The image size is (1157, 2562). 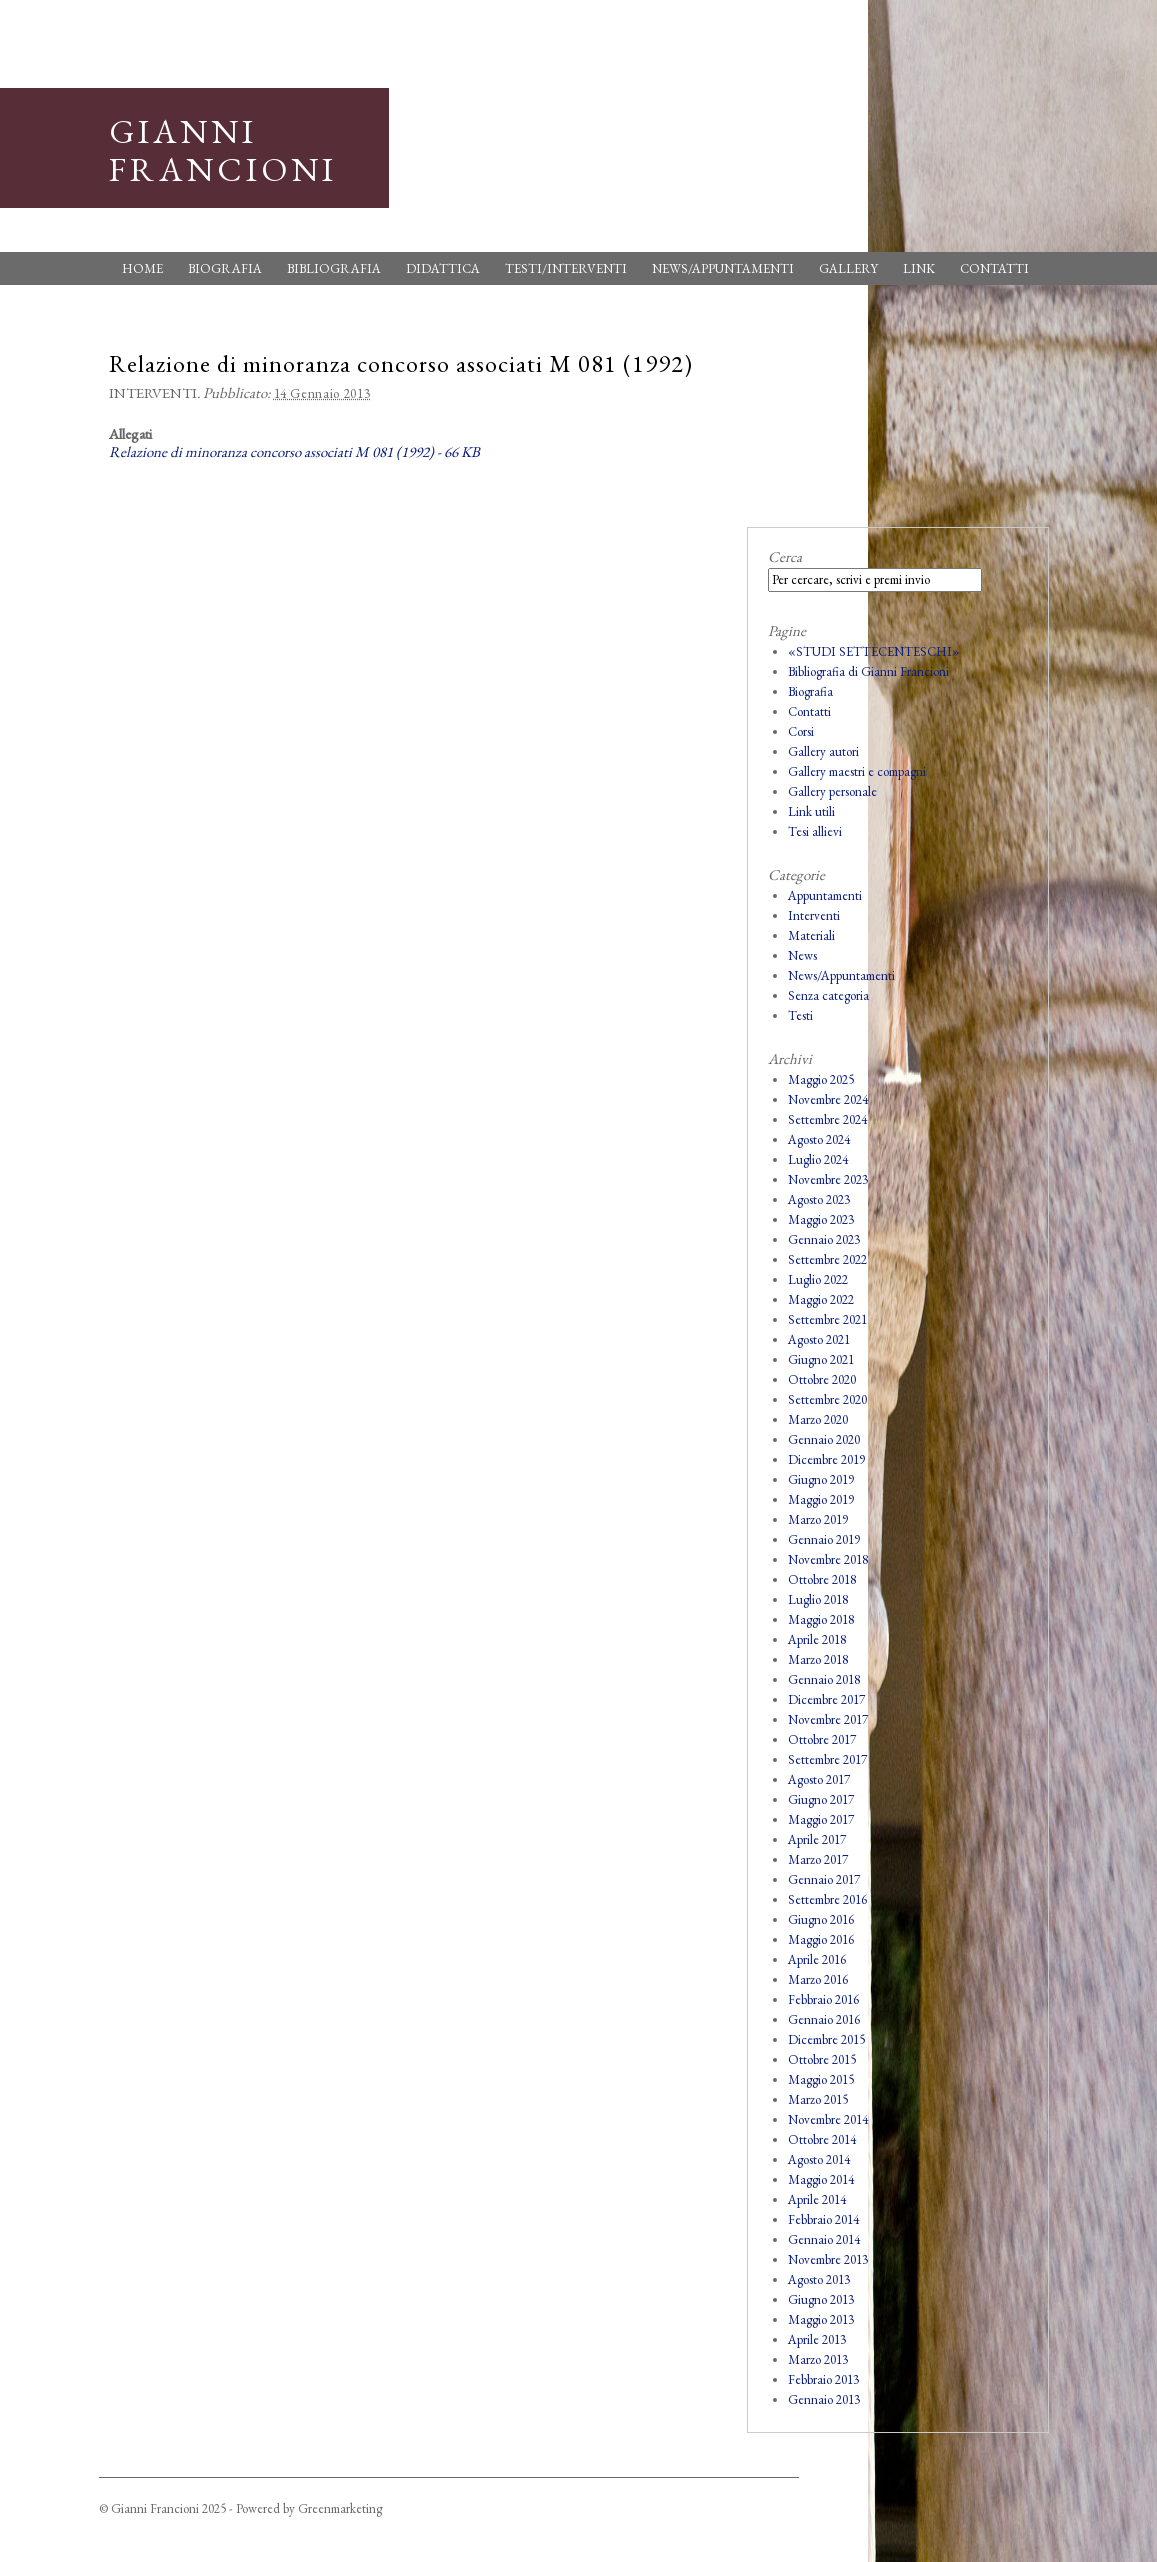 What do you see at coordinates (818, 1659) in the screenshot?
I see `Marzo 2018` at bounding box center [818, 1659].